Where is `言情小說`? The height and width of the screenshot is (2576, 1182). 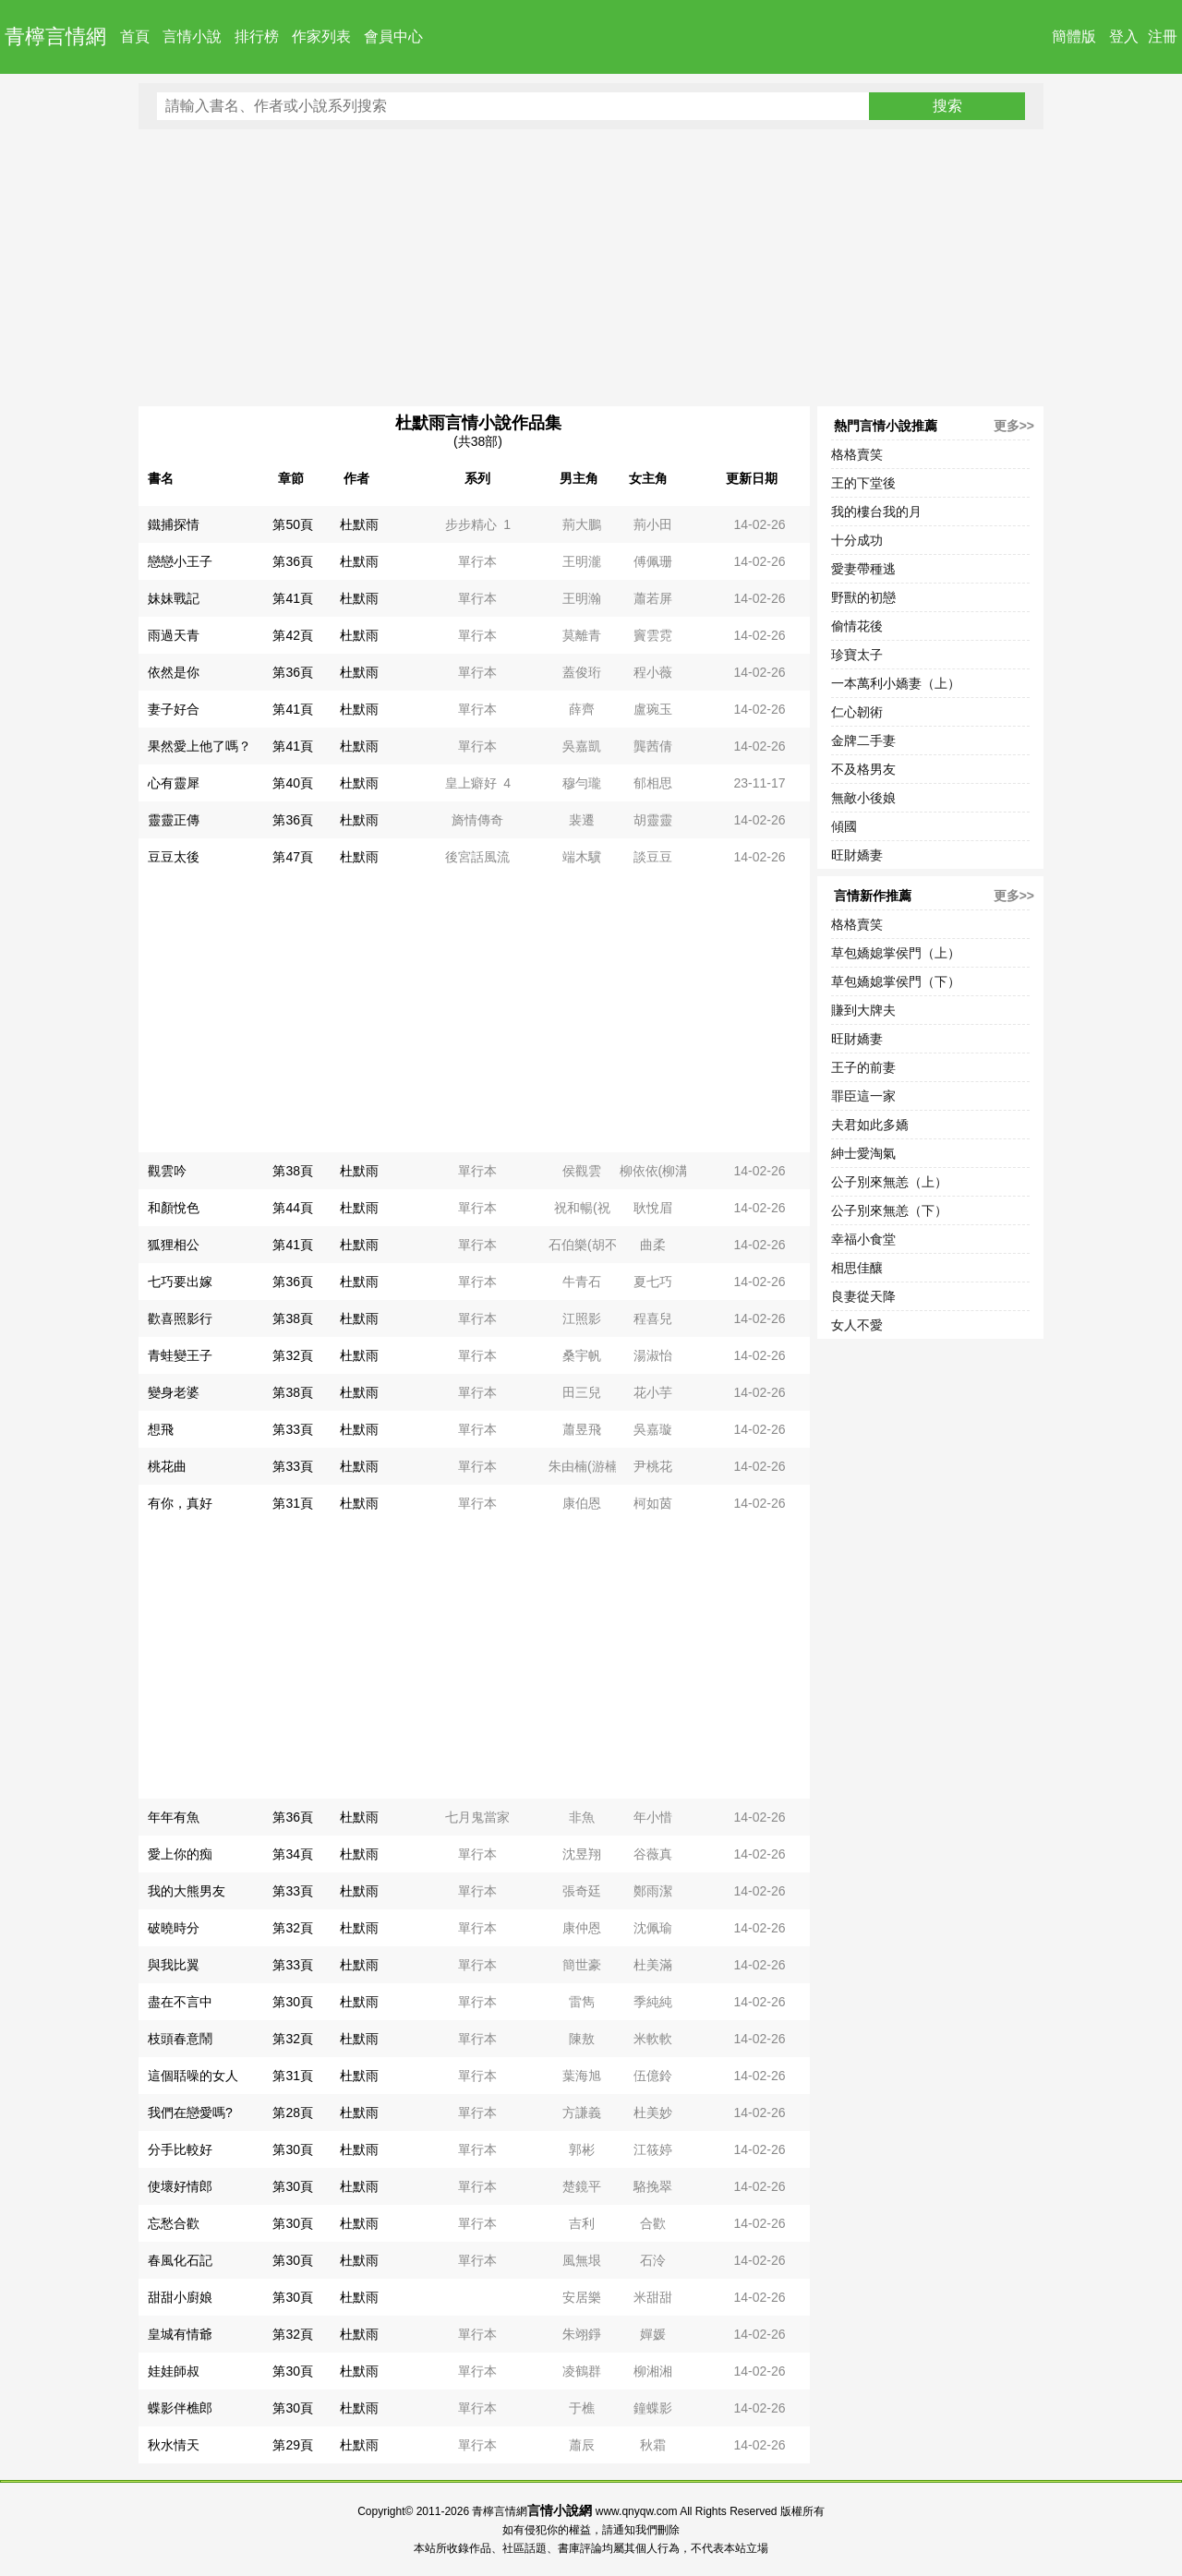 言情小說 is located at coordinates (192, 36).